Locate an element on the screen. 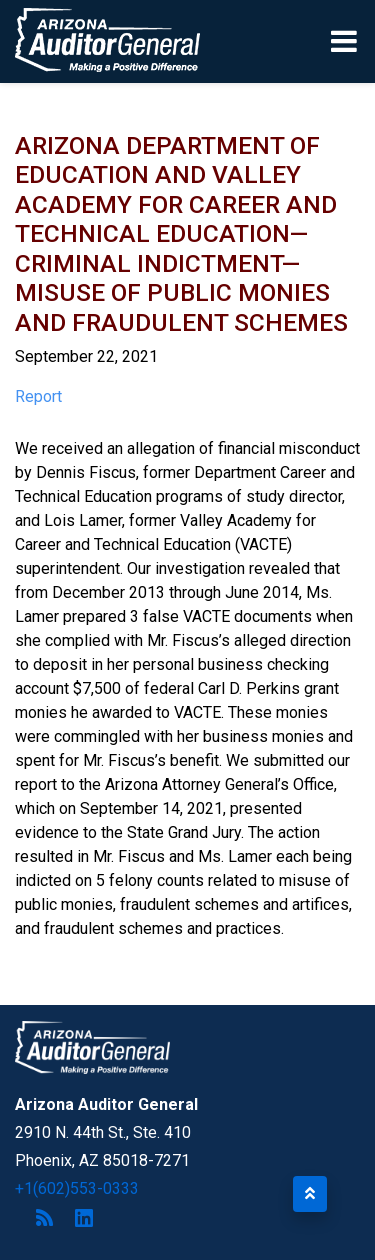 The height and width of the screenshot is (1260, 375). Report is located at coordinates (38, 396).